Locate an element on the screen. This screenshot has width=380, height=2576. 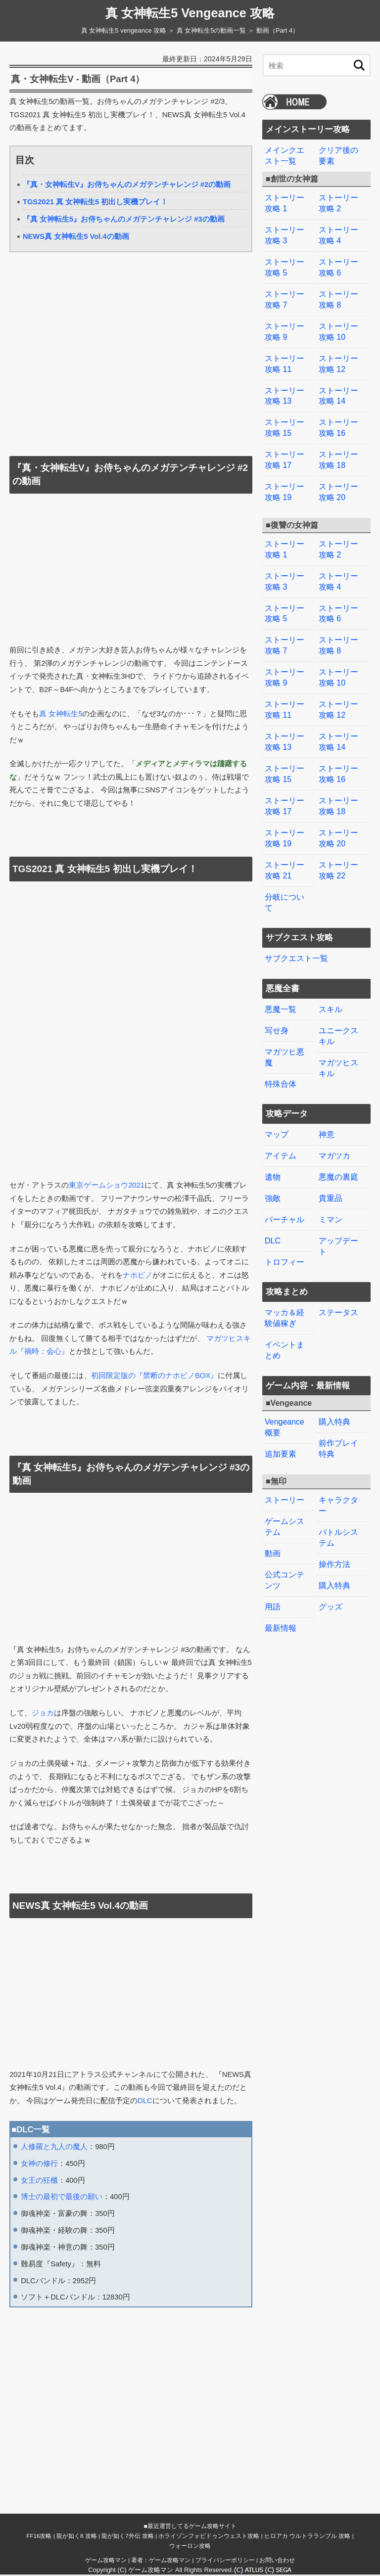
ストーリー攻略 9 is located at coordinates (284, 326).